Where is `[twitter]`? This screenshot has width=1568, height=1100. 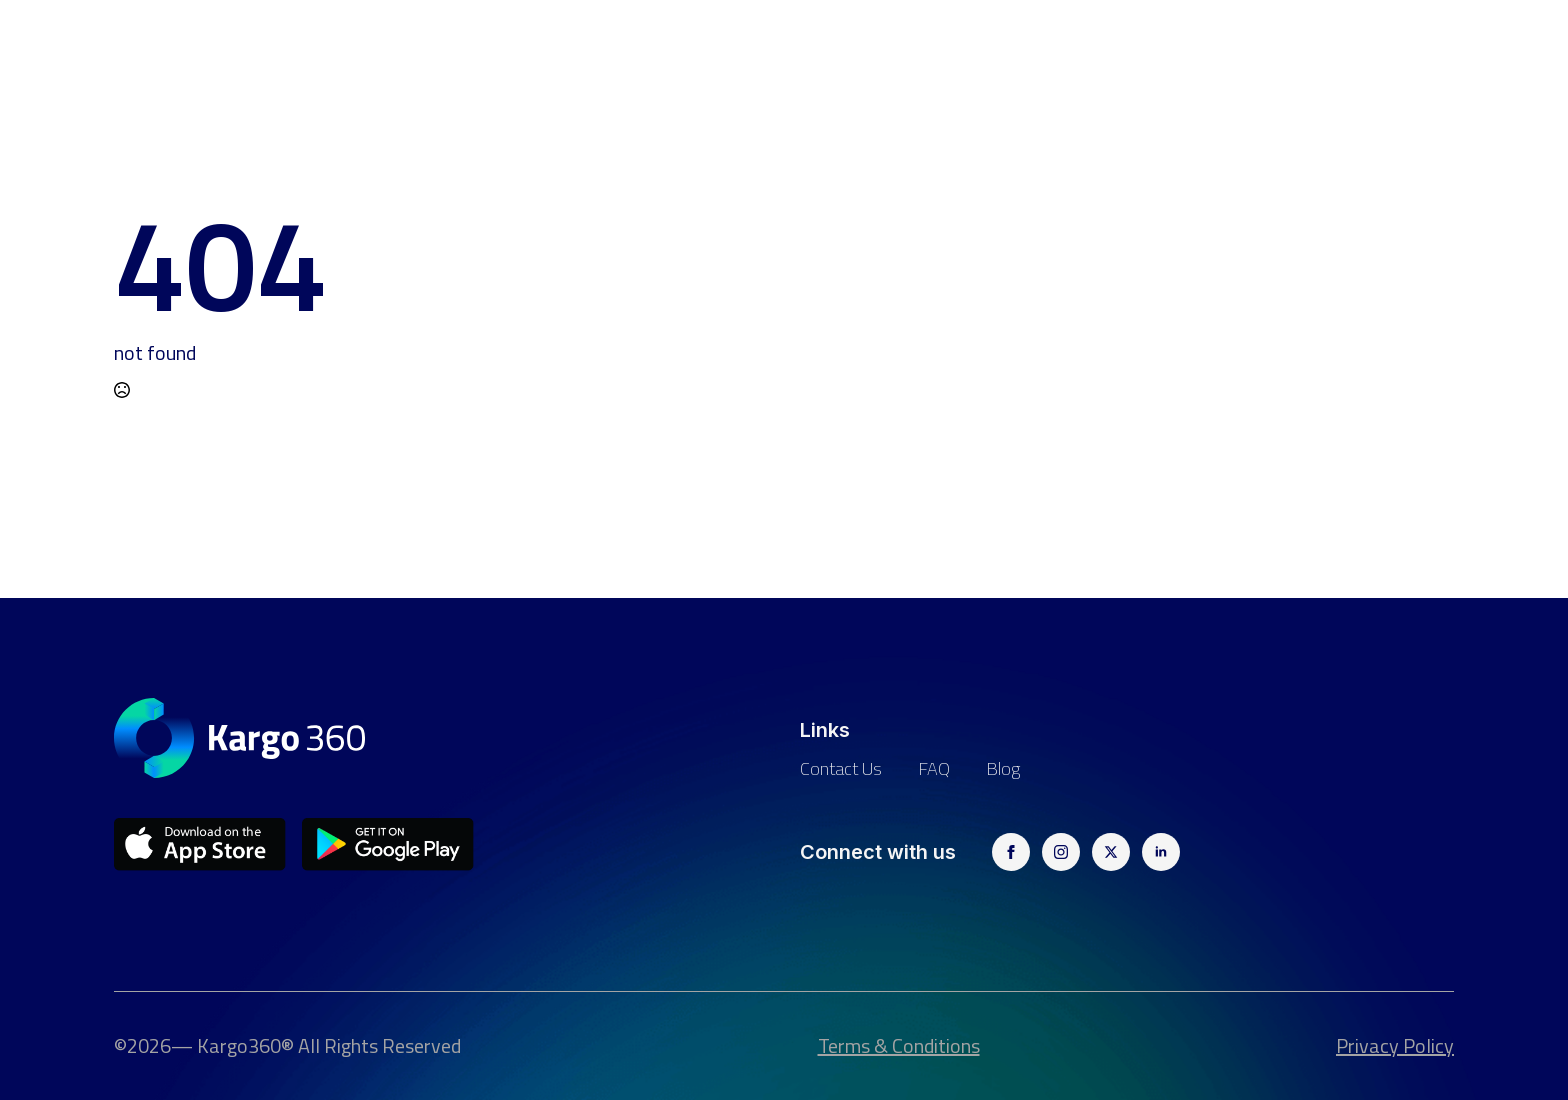 [twitter] is located at coordinates (1111, 852).